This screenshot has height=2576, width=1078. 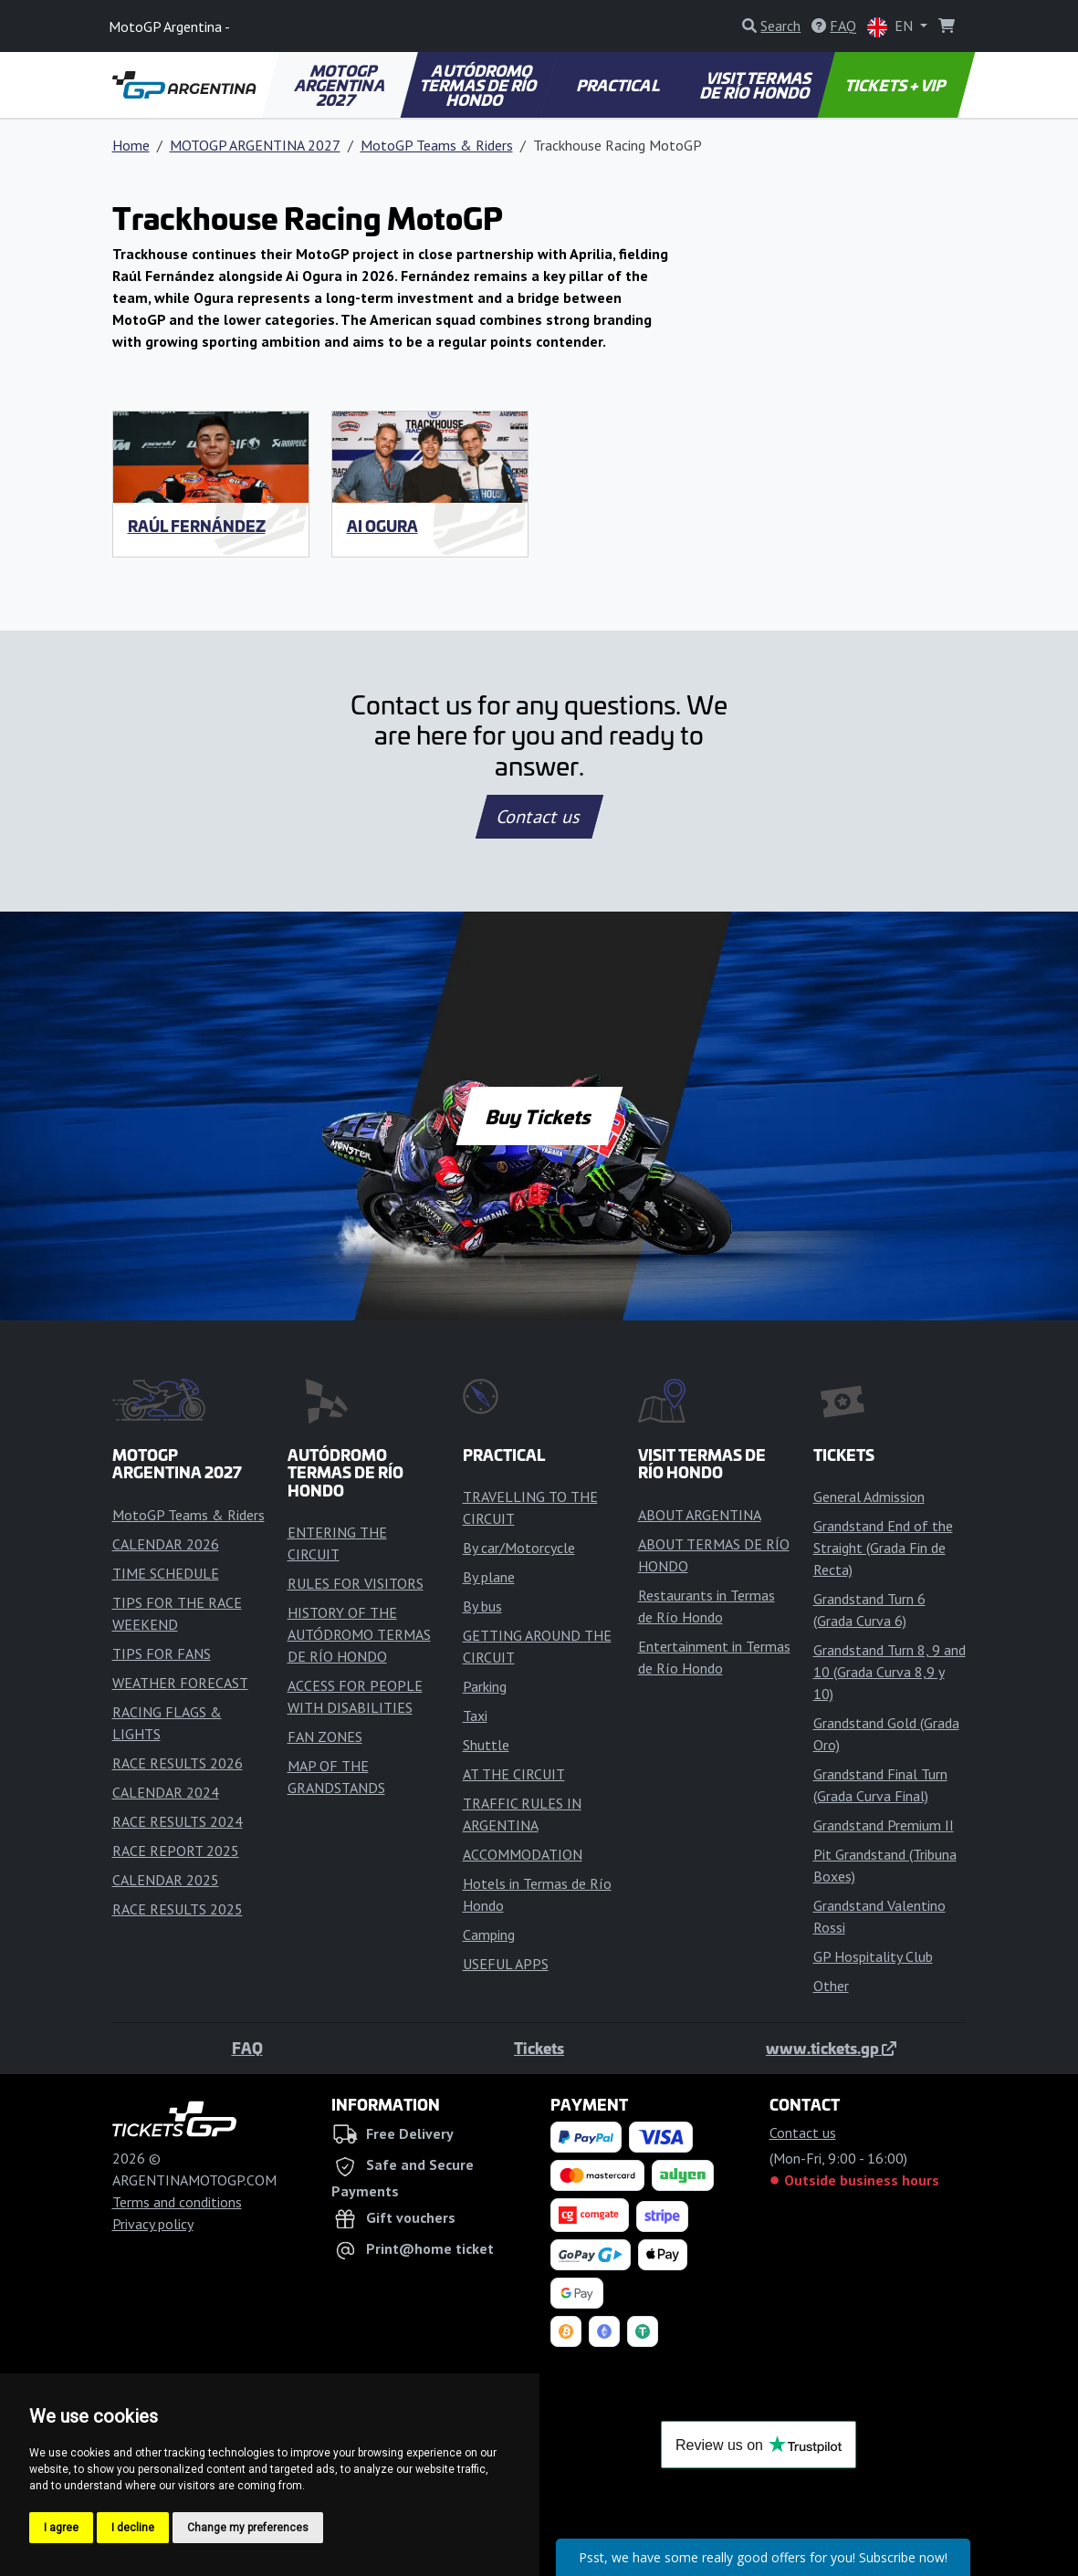 I want to click on FAQ, so click(x=247, y=2048).